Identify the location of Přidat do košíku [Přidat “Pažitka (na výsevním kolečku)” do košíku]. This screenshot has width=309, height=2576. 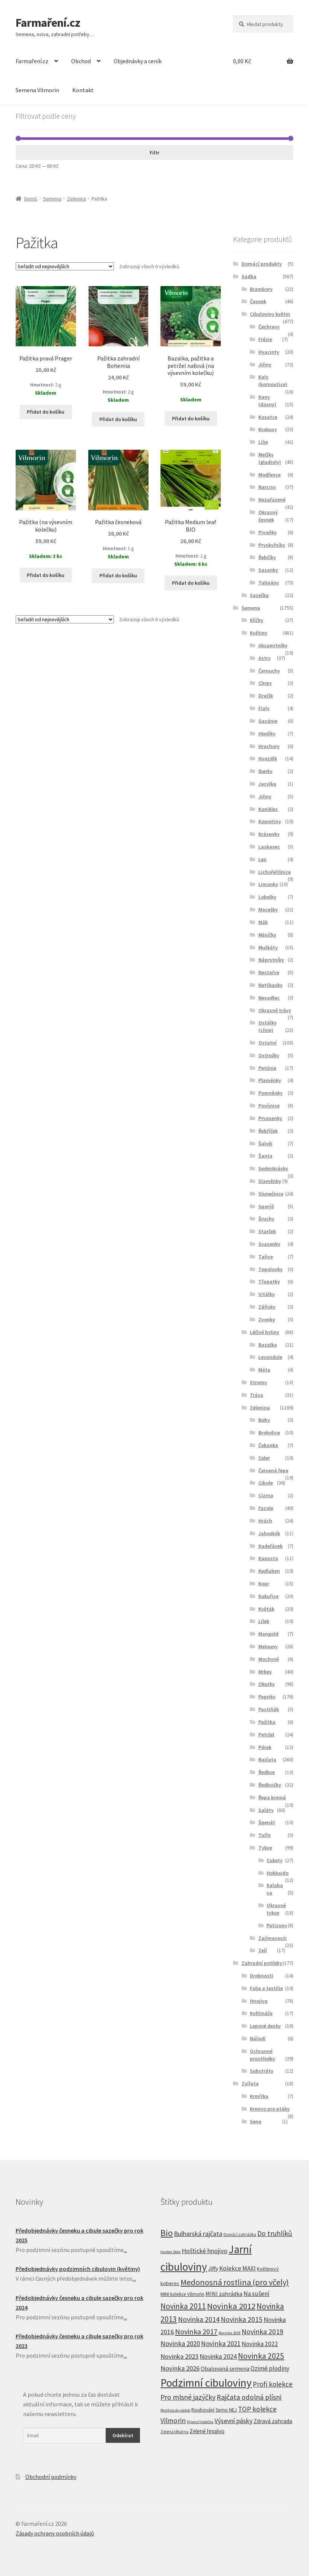
(45, 575).